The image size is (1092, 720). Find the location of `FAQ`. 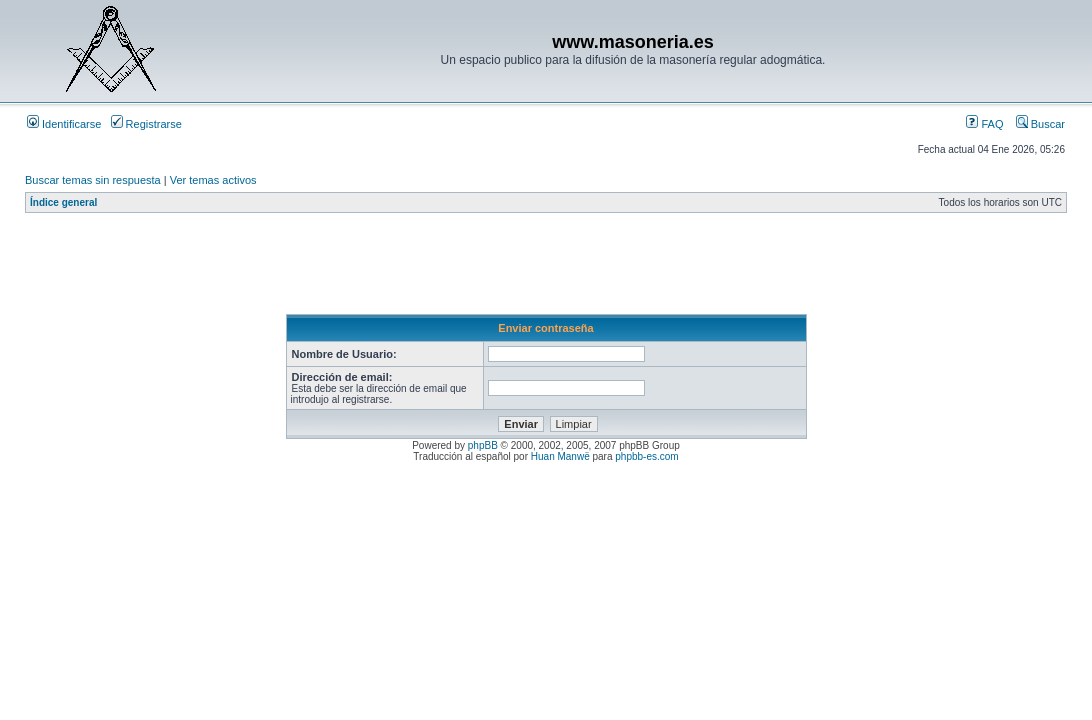

FAQ is located at coordinates (984, 124).